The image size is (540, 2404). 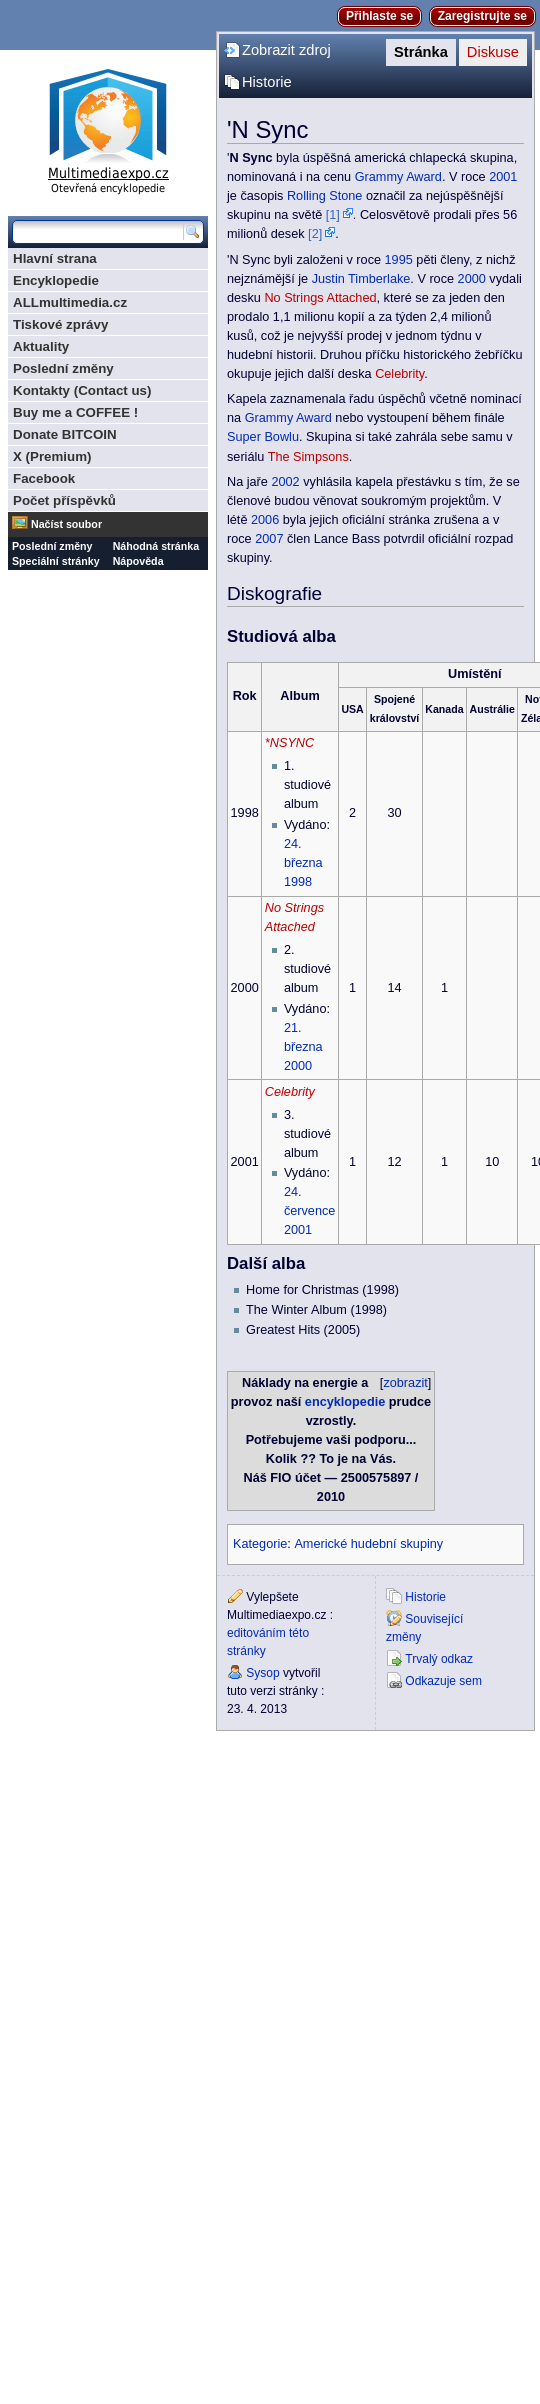 What do you see at coordinates (60, 324) in the screenshot?
I see `Tiskové zprávy` at bounding box center [60, 324].